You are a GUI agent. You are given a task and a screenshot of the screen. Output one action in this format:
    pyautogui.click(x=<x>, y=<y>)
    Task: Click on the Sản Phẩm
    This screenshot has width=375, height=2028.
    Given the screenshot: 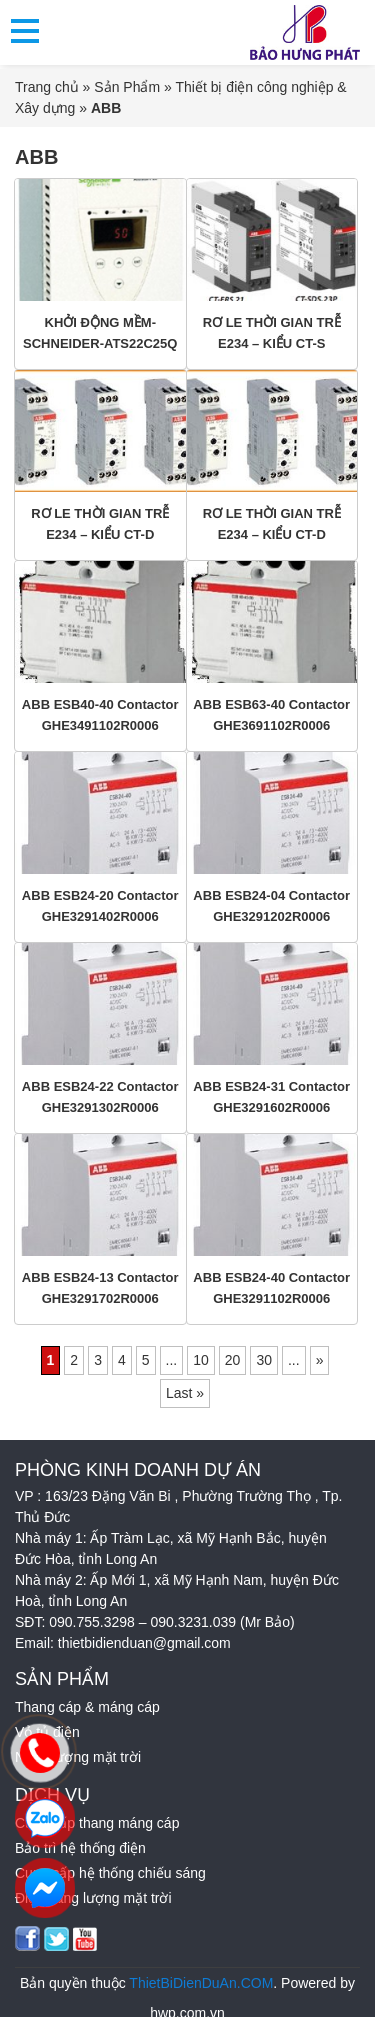 What is the action you would take?
    pyautogui.click(x=127, y=87)
    